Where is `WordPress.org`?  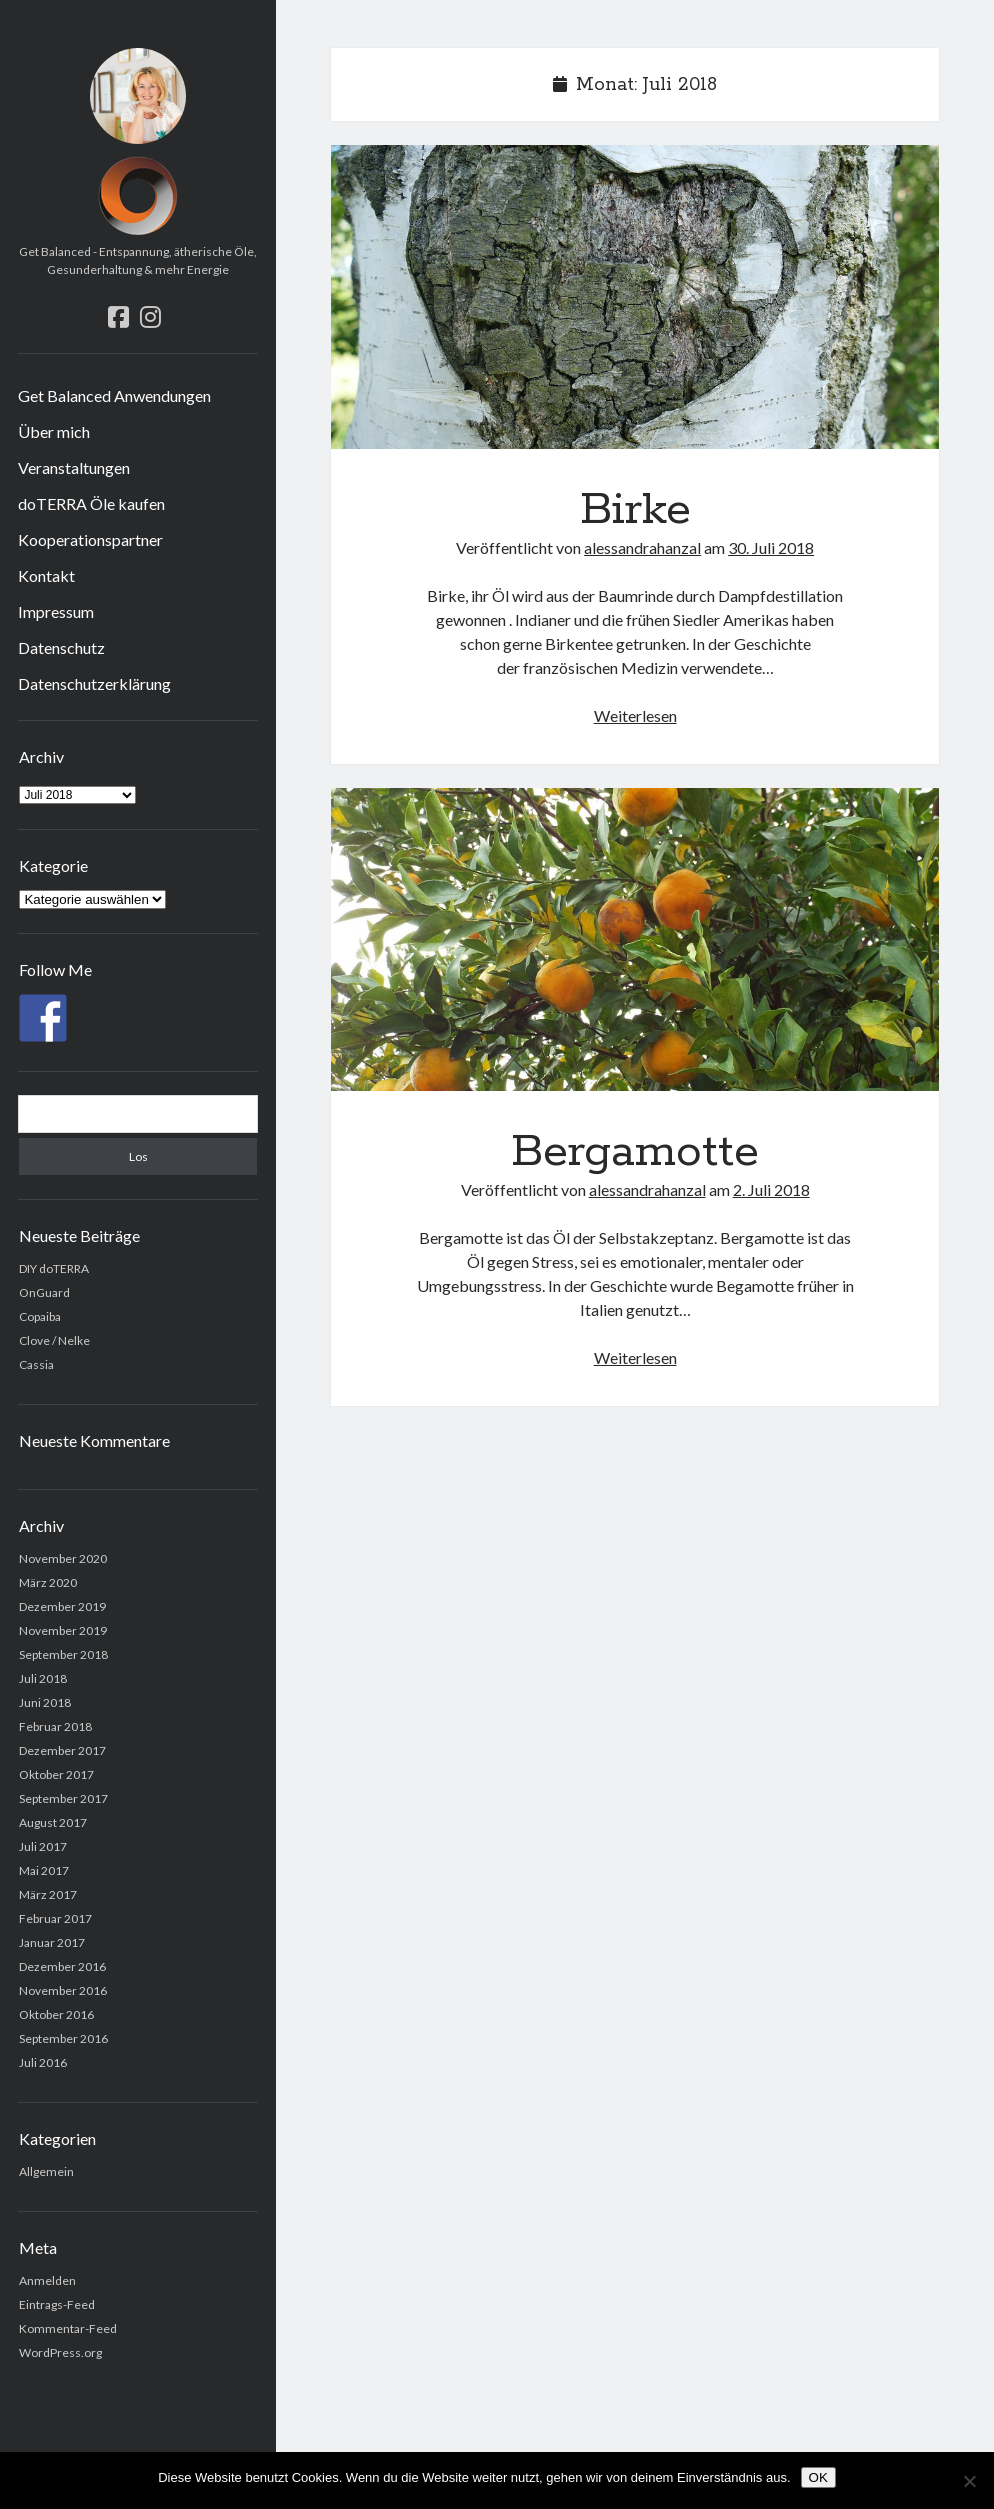
WordPress.org is located at coordinates (60, 2352).